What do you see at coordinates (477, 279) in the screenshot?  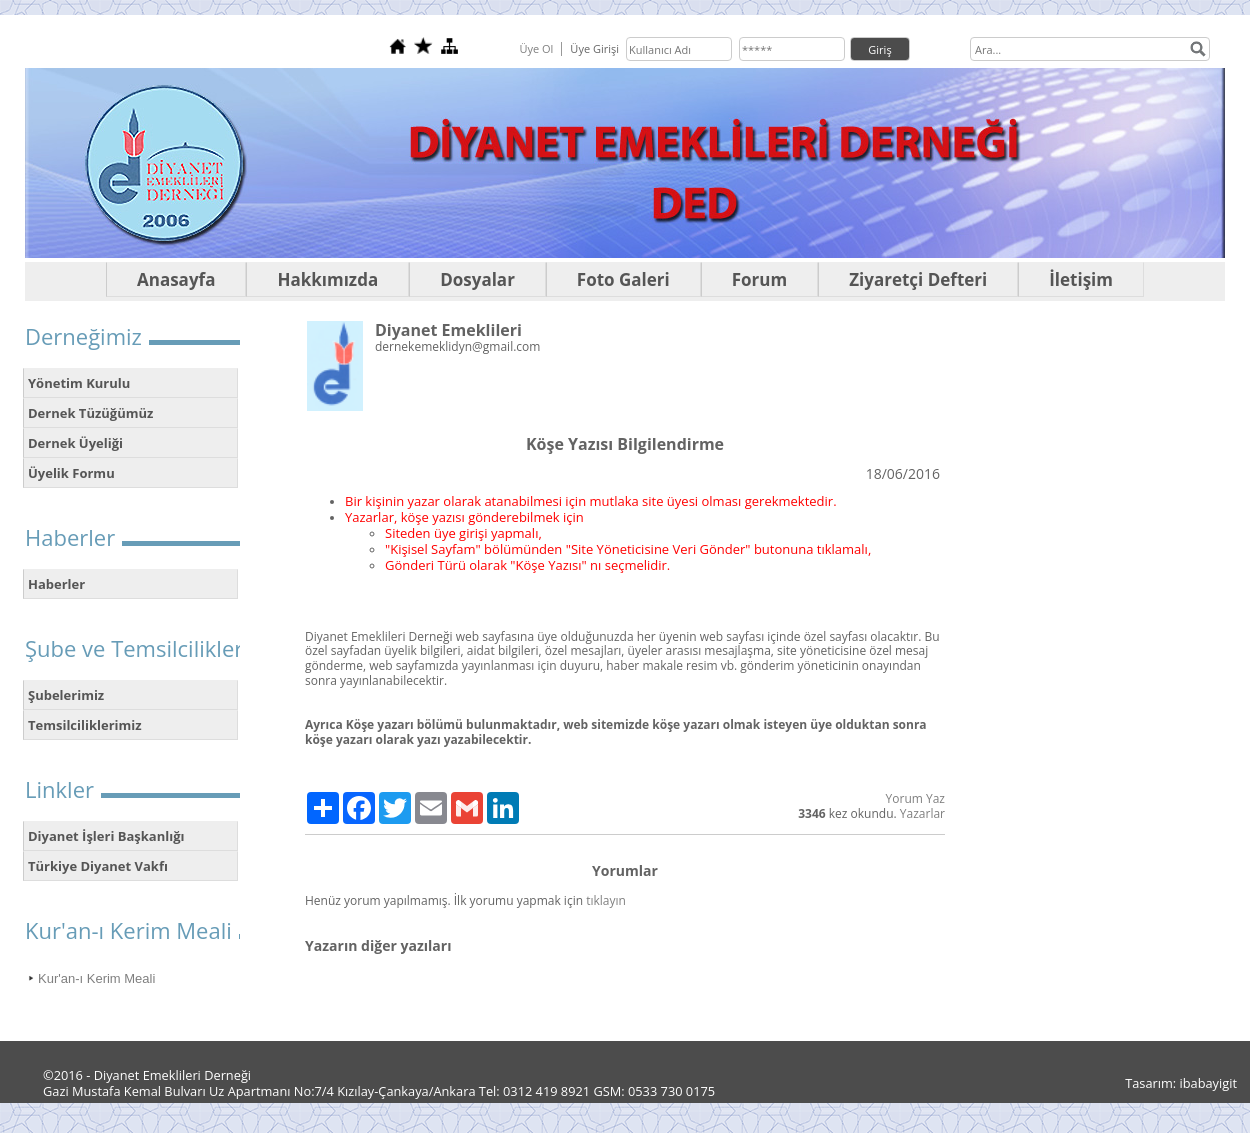 I see `Dosyalar` at bounding box center [477, 279].